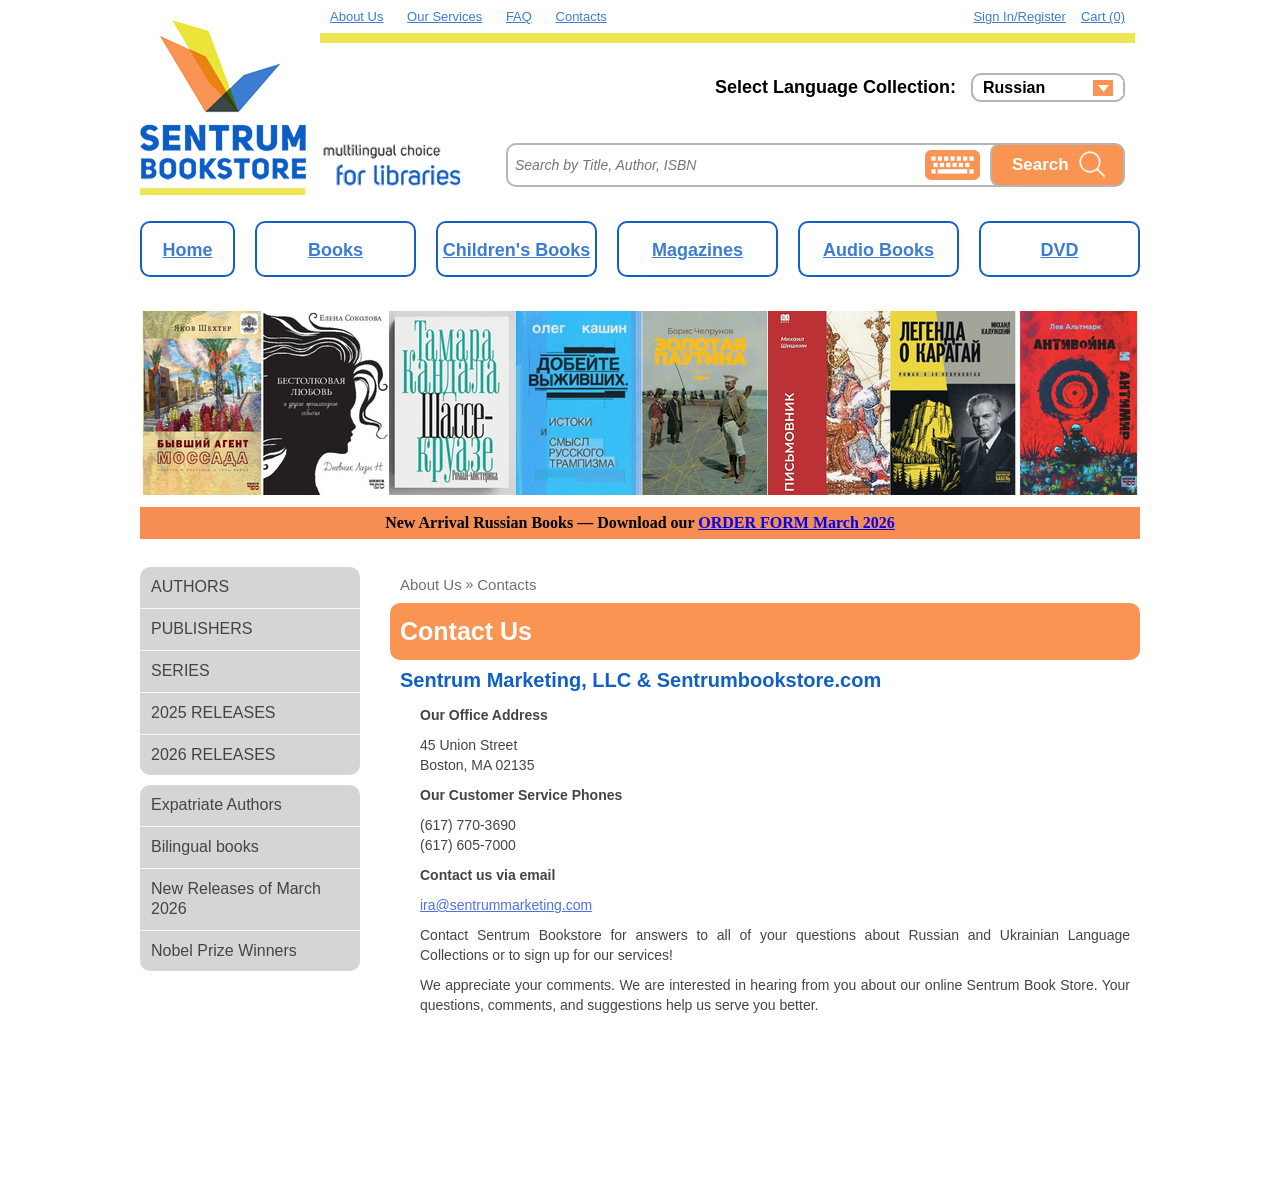  What do you see at coordinates (216, 804) in the screenshot?
I see `Expatriate Authors` at bounding box center [216, 804].